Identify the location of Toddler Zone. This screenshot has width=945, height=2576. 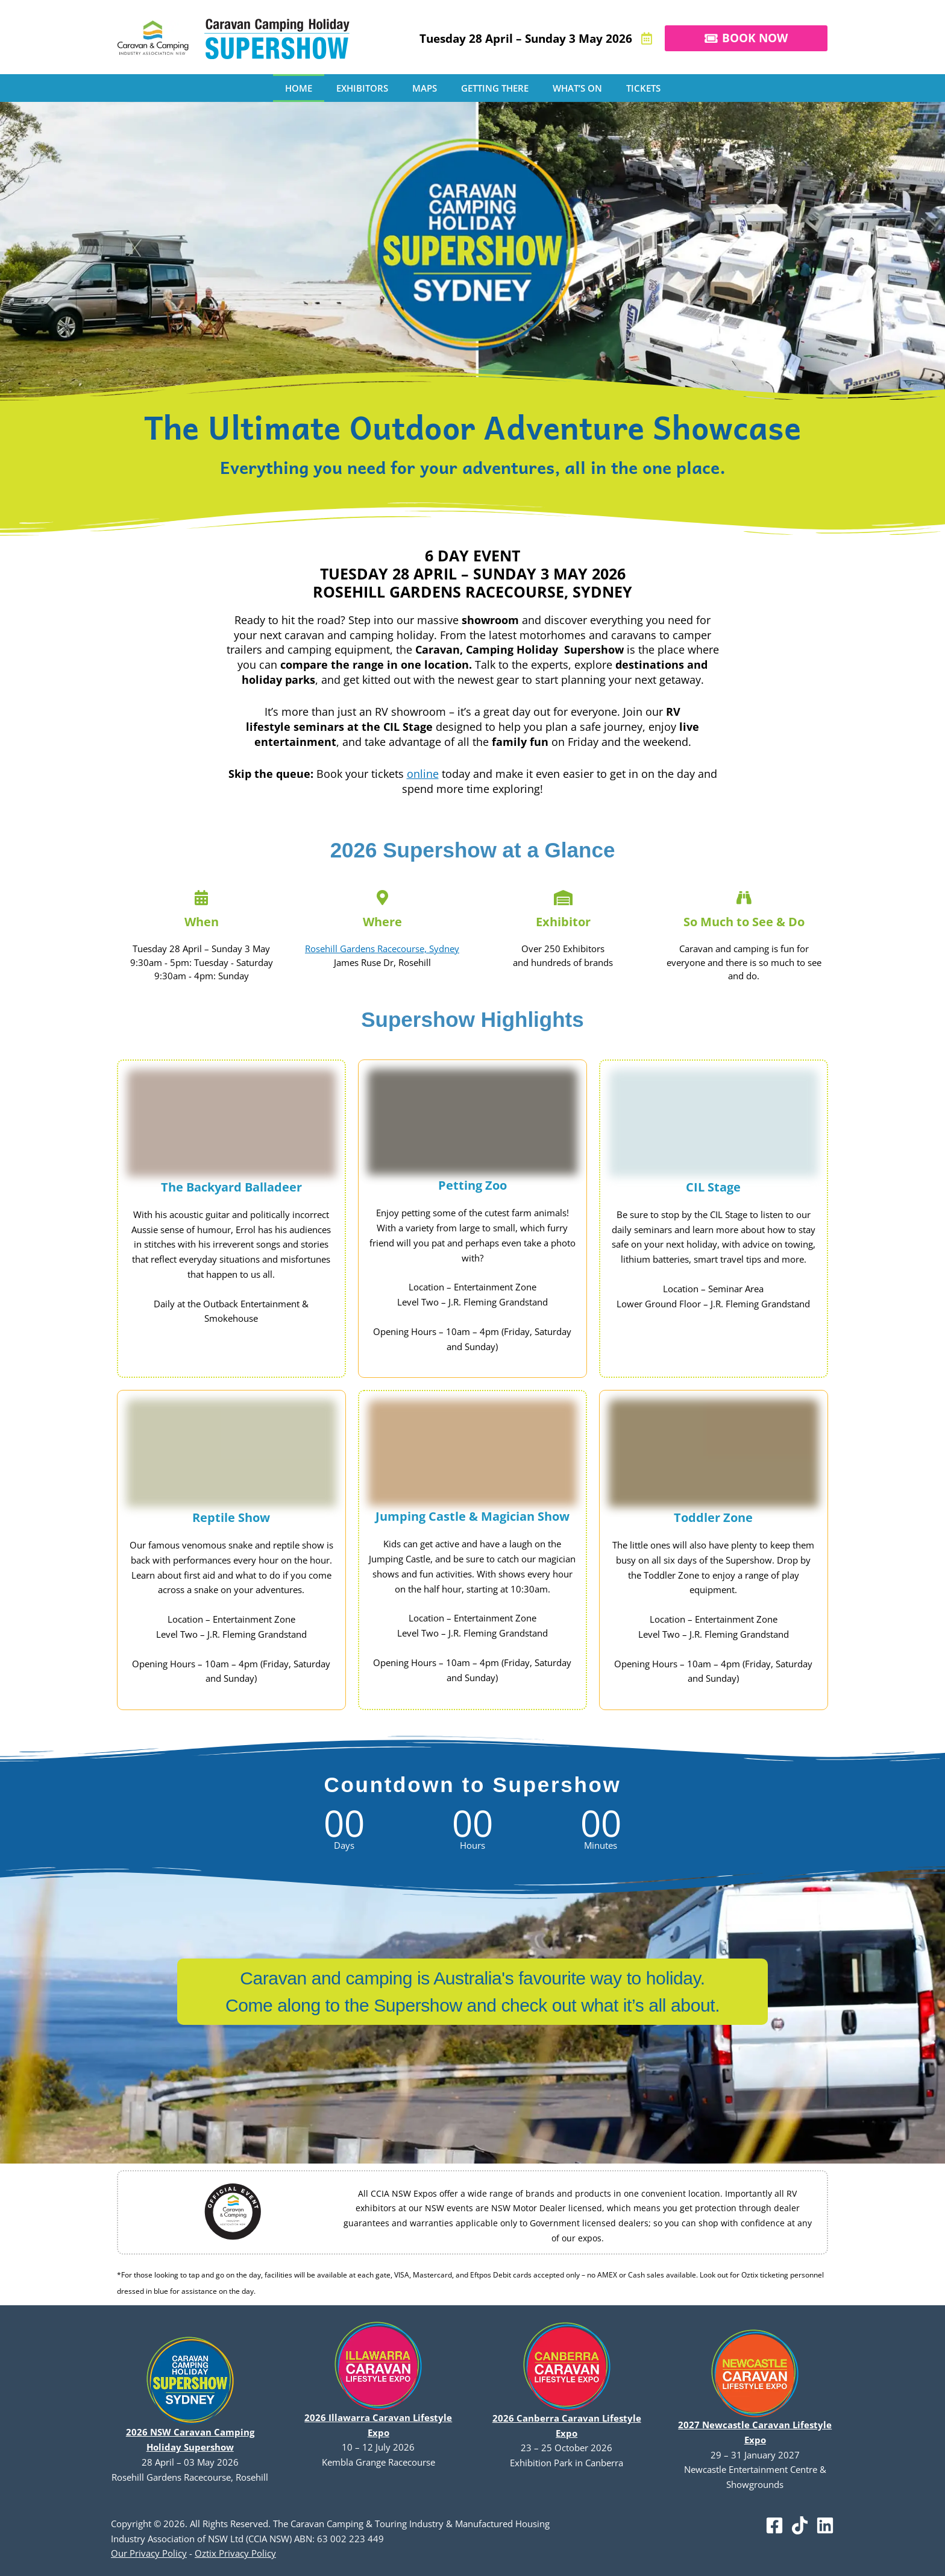
(713, 1517).